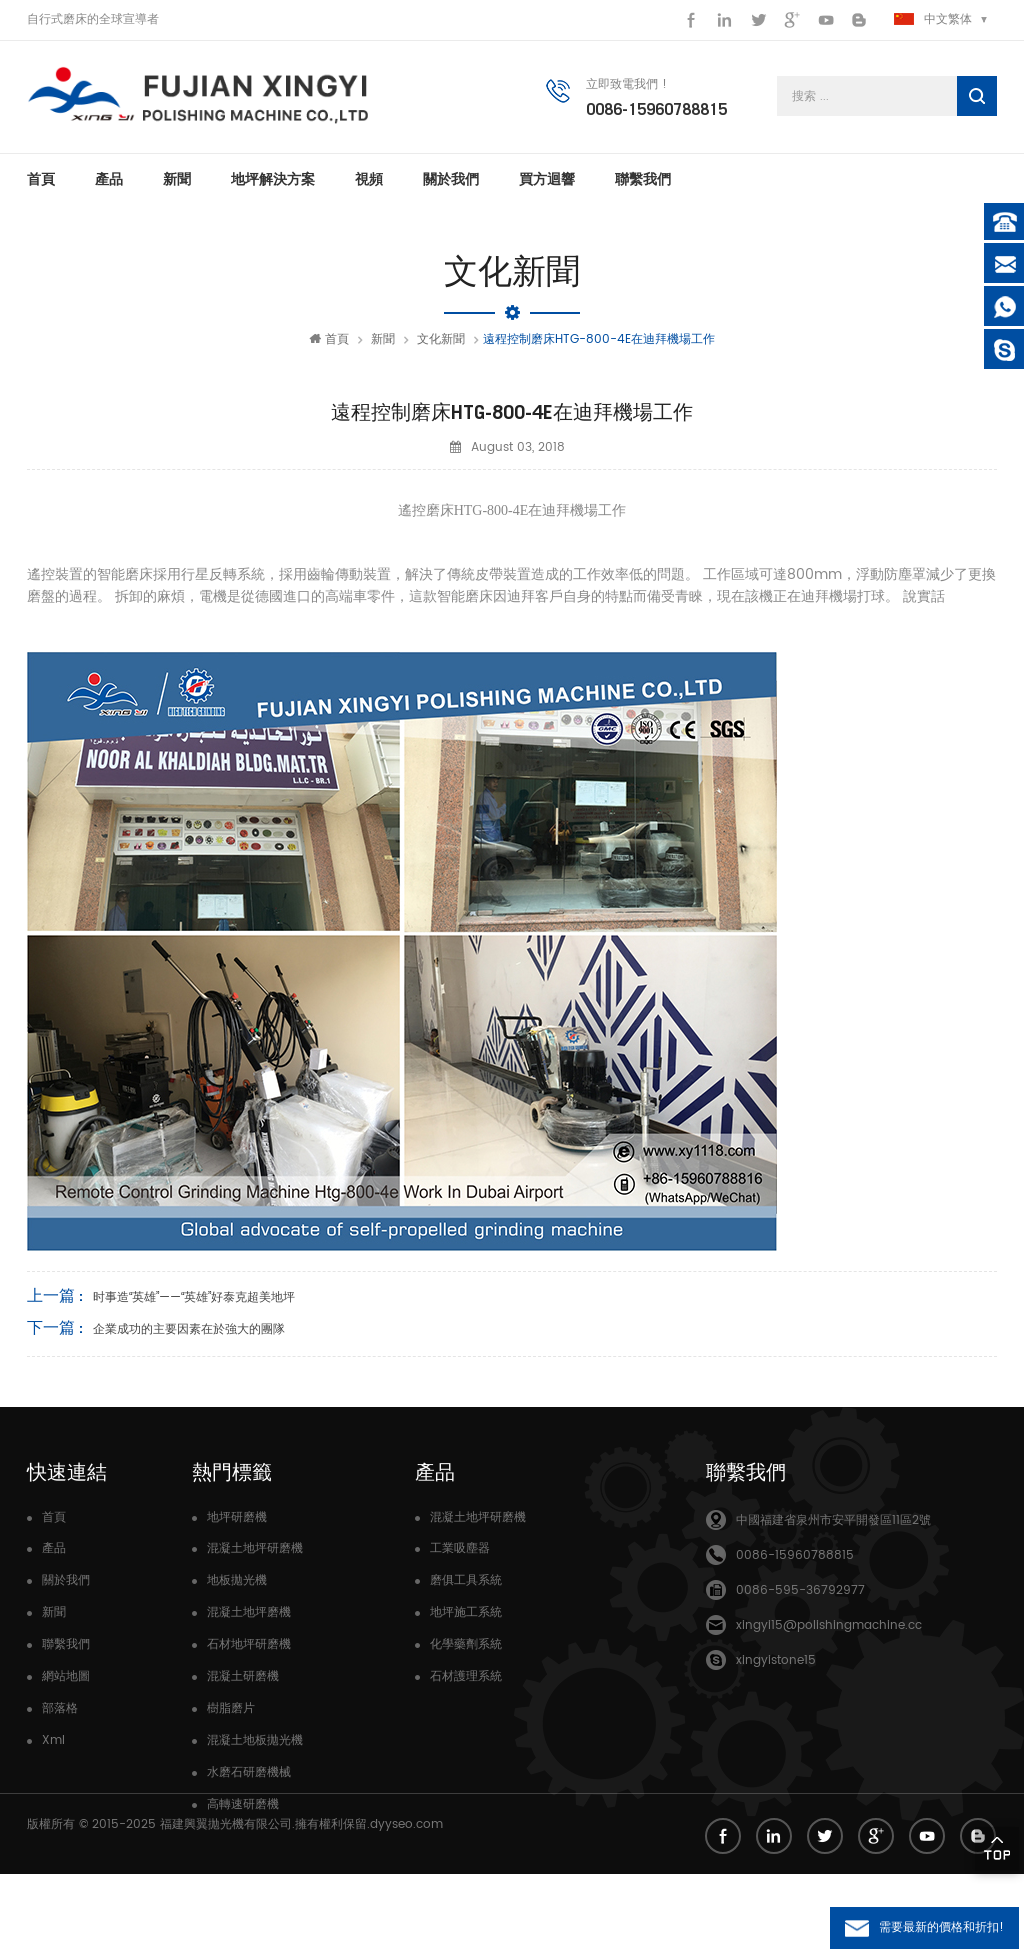  Describe the element at coordinates (189, 1330) in the screenshot. I see `企業成功的主要因素在於強大的團隊` at that location.